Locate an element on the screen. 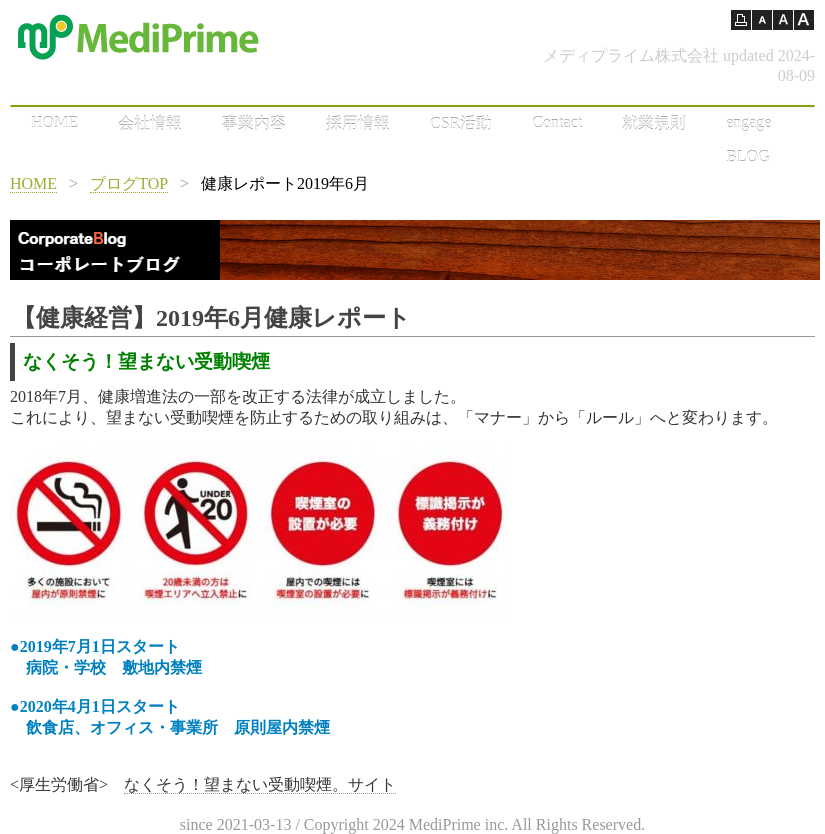  就業規則 is located at coordinates (654, 123).